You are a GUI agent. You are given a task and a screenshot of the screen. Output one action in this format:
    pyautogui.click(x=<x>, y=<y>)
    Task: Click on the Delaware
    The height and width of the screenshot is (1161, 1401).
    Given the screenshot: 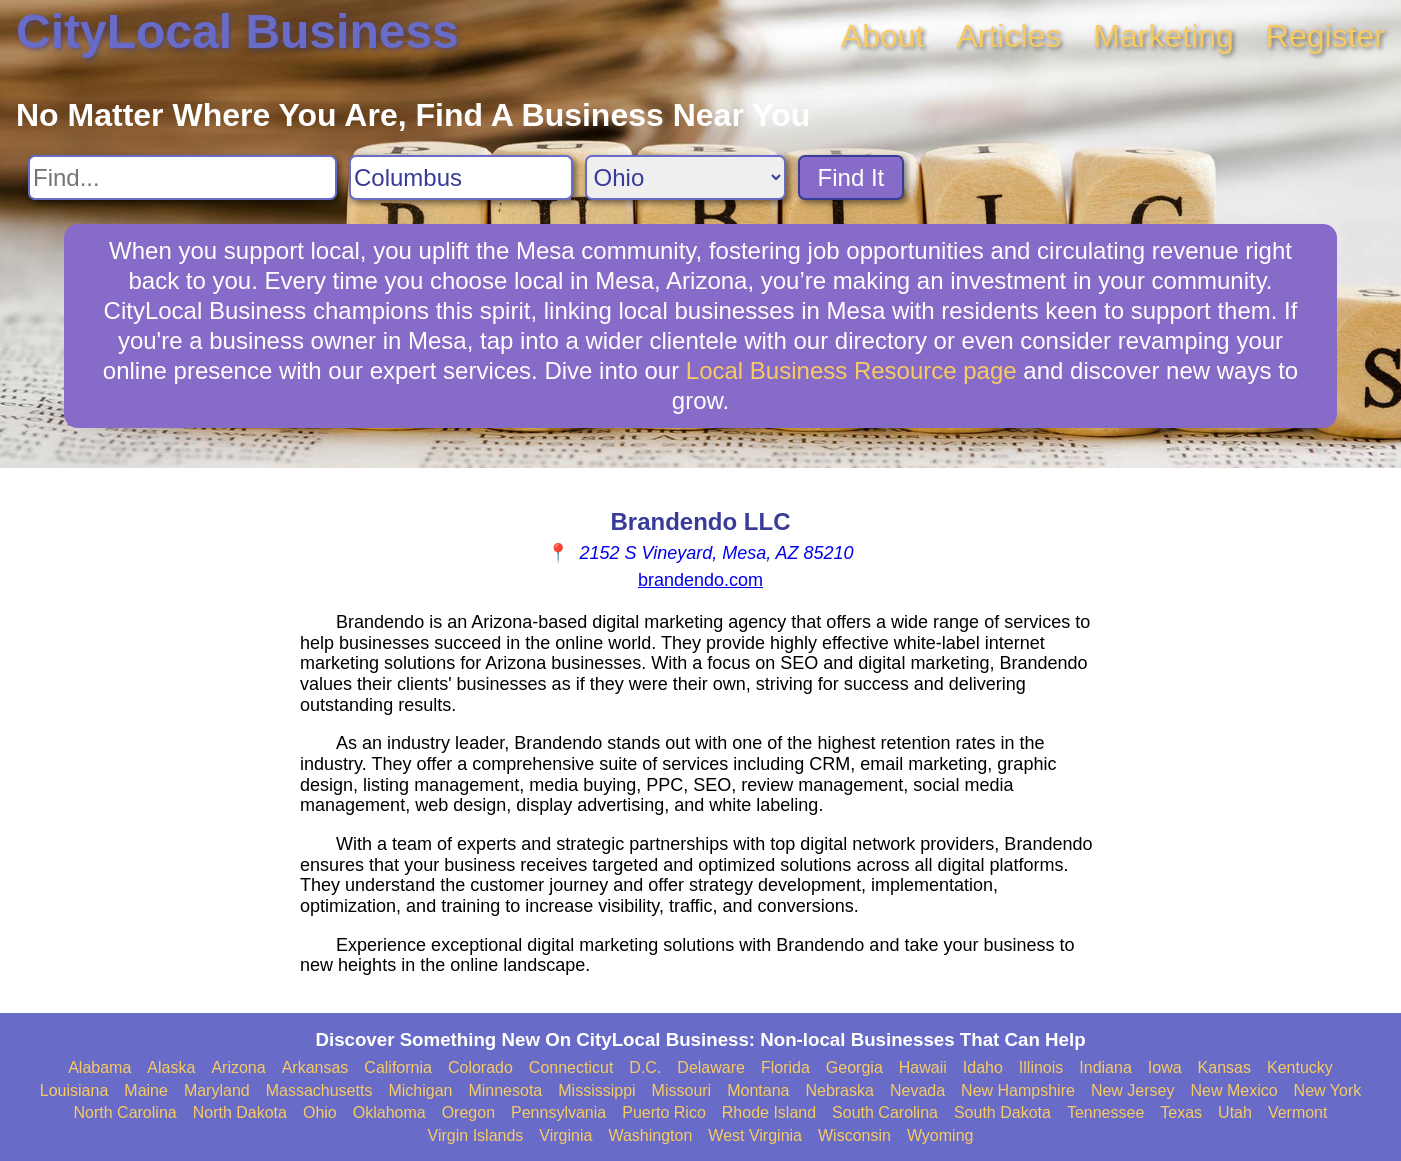 What is the action you would take?
    pyautogui.click(x=711, y=1067)
    